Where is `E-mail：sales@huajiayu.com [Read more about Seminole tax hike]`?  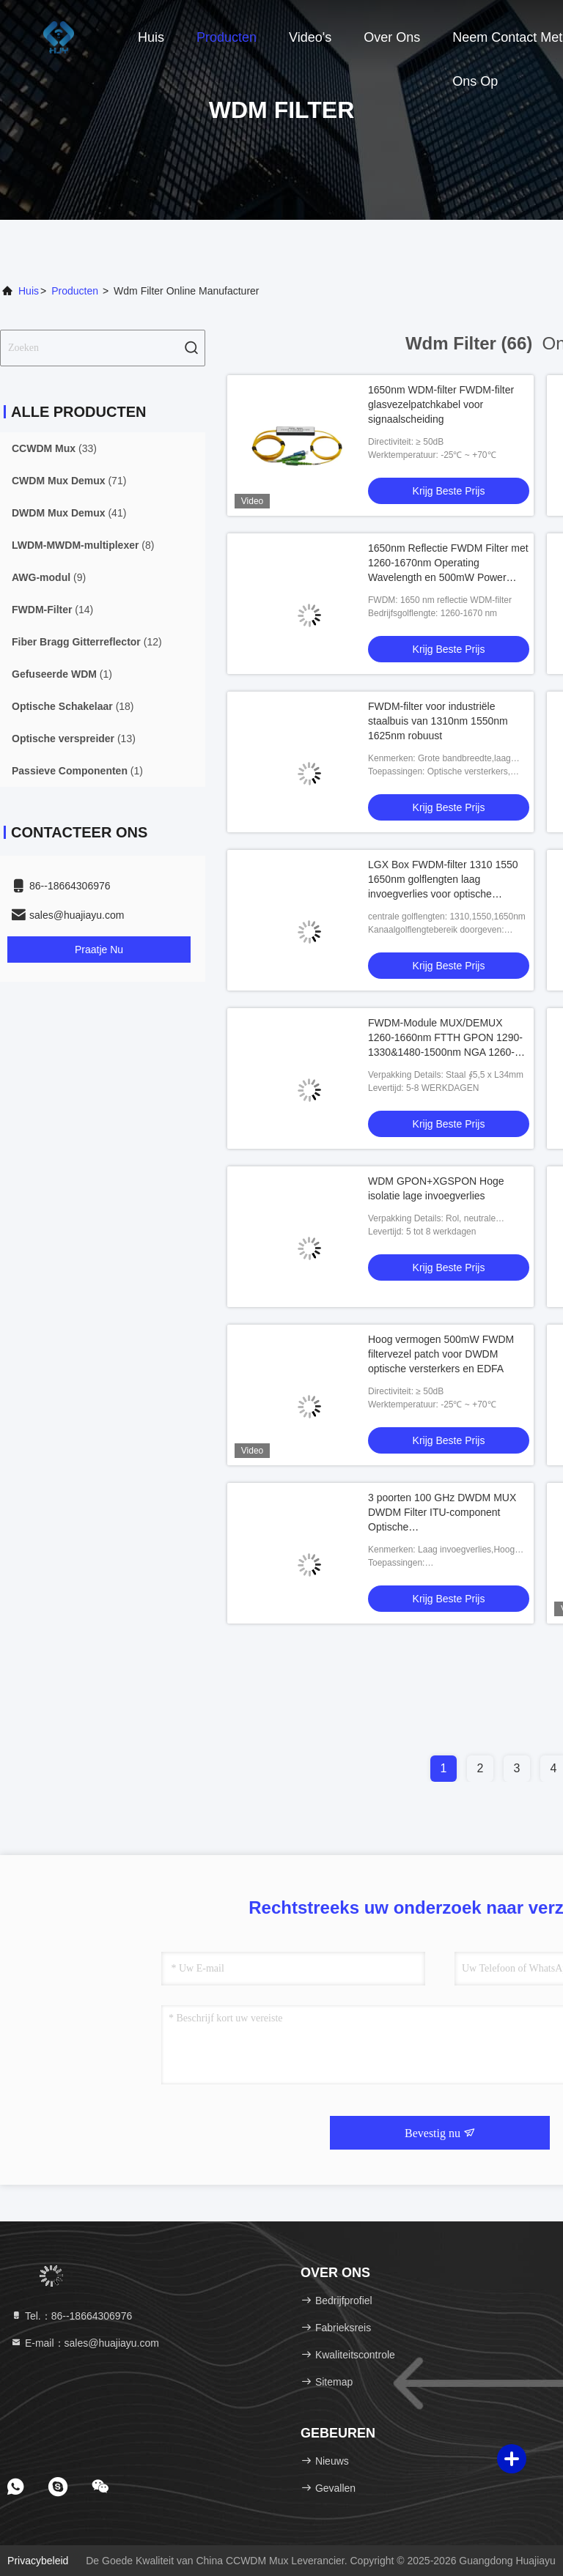 E-mail：sales@huajiayu.com [Read more about Seminole tax hike] is located at coordinates (84, 2343).